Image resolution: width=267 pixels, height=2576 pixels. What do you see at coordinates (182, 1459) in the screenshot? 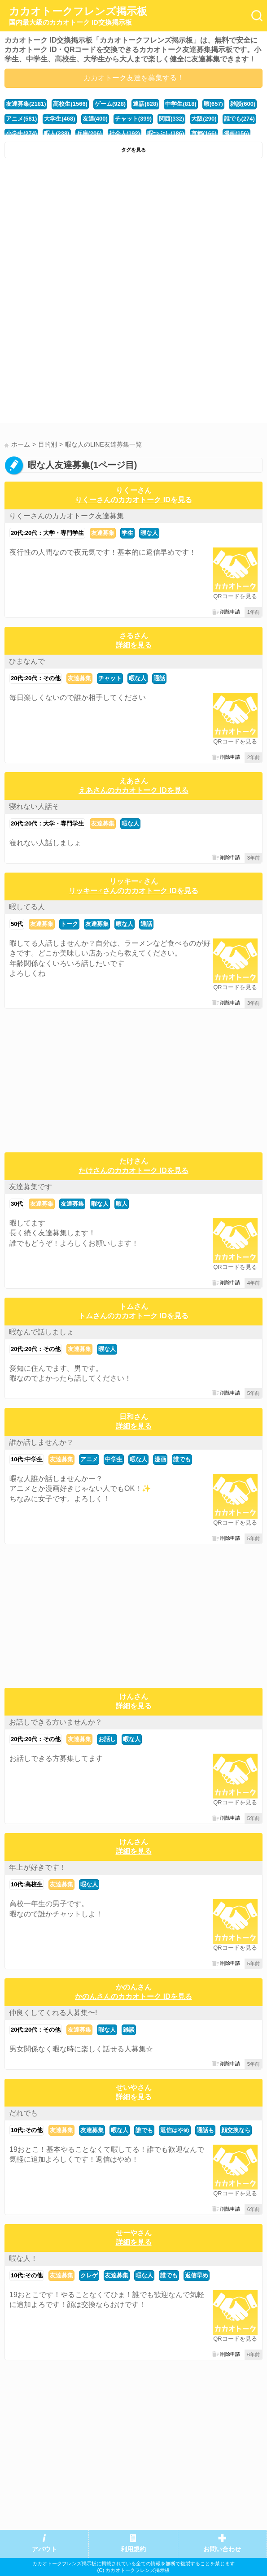
I see `誰でも` at bounding box center [182, 1459].